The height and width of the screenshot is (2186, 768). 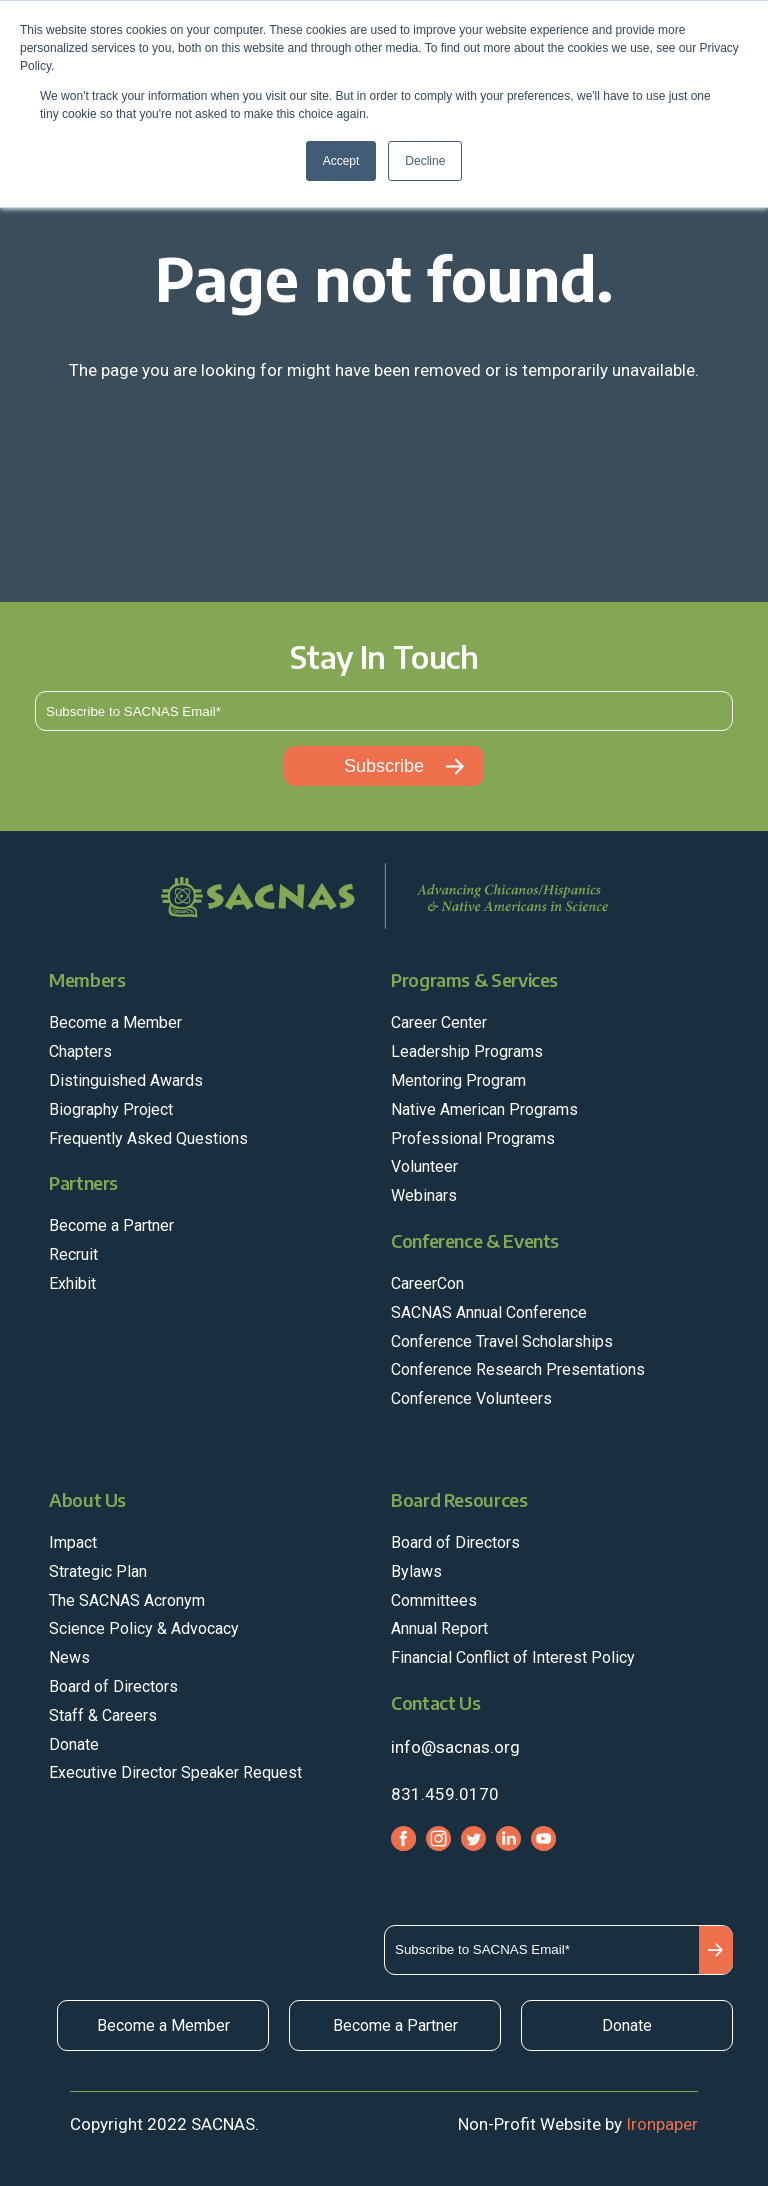 I want to click on Donate, so click(x=627, y=2025).